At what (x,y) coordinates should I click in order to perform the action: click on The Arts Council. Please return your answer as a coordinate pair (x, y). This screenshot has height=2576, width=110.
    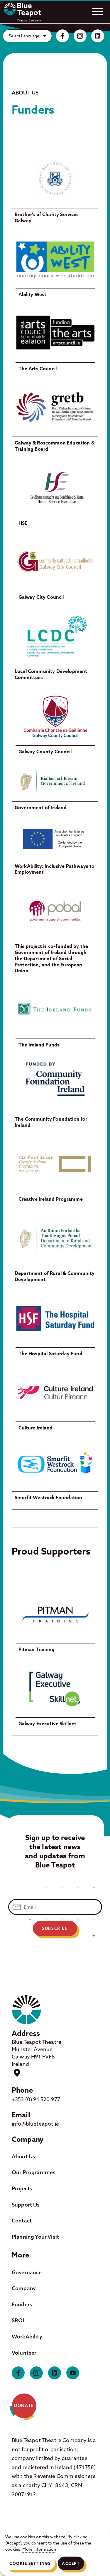
    Looking at the image, I should click on (37, 368).